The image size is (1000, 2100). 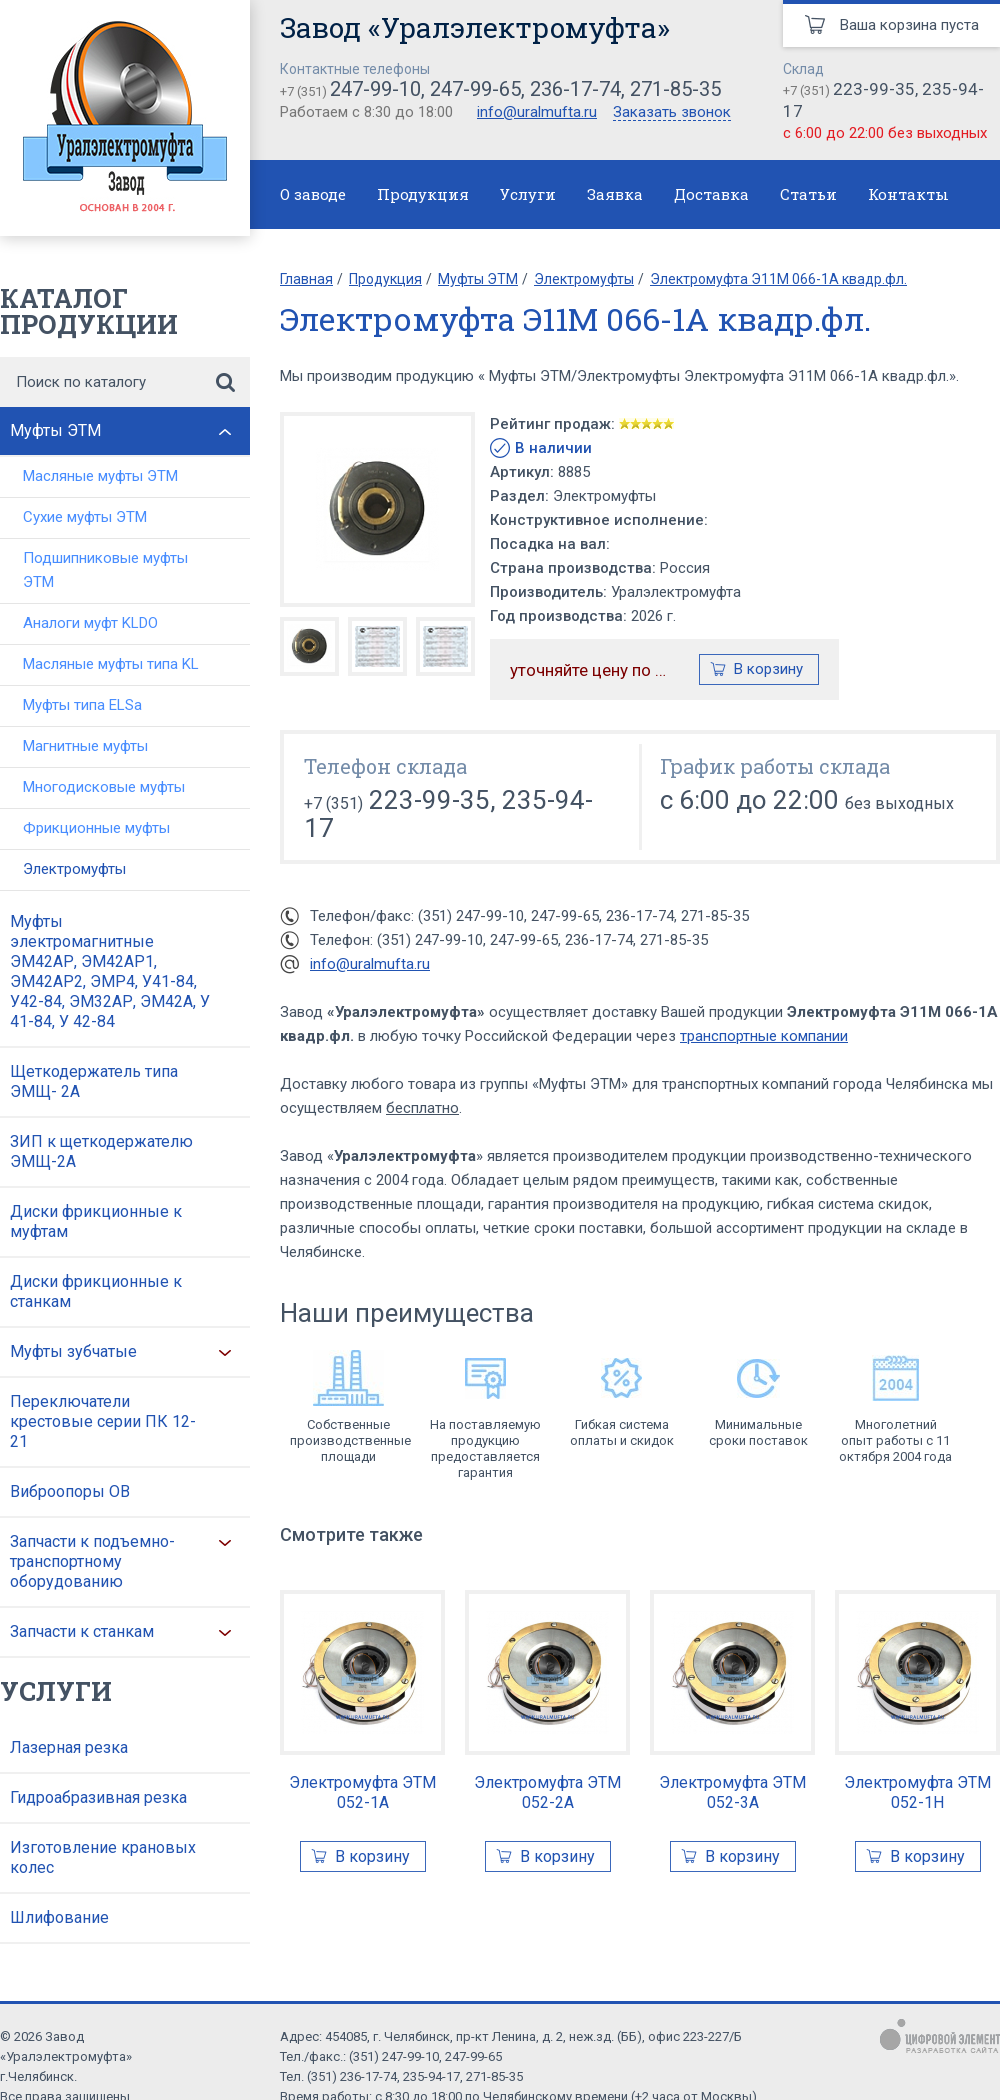 What do you see at coordinates (82, 705) in the screenshot?
I see `Муфты типа ELSa` at bounding box center [82, 705].